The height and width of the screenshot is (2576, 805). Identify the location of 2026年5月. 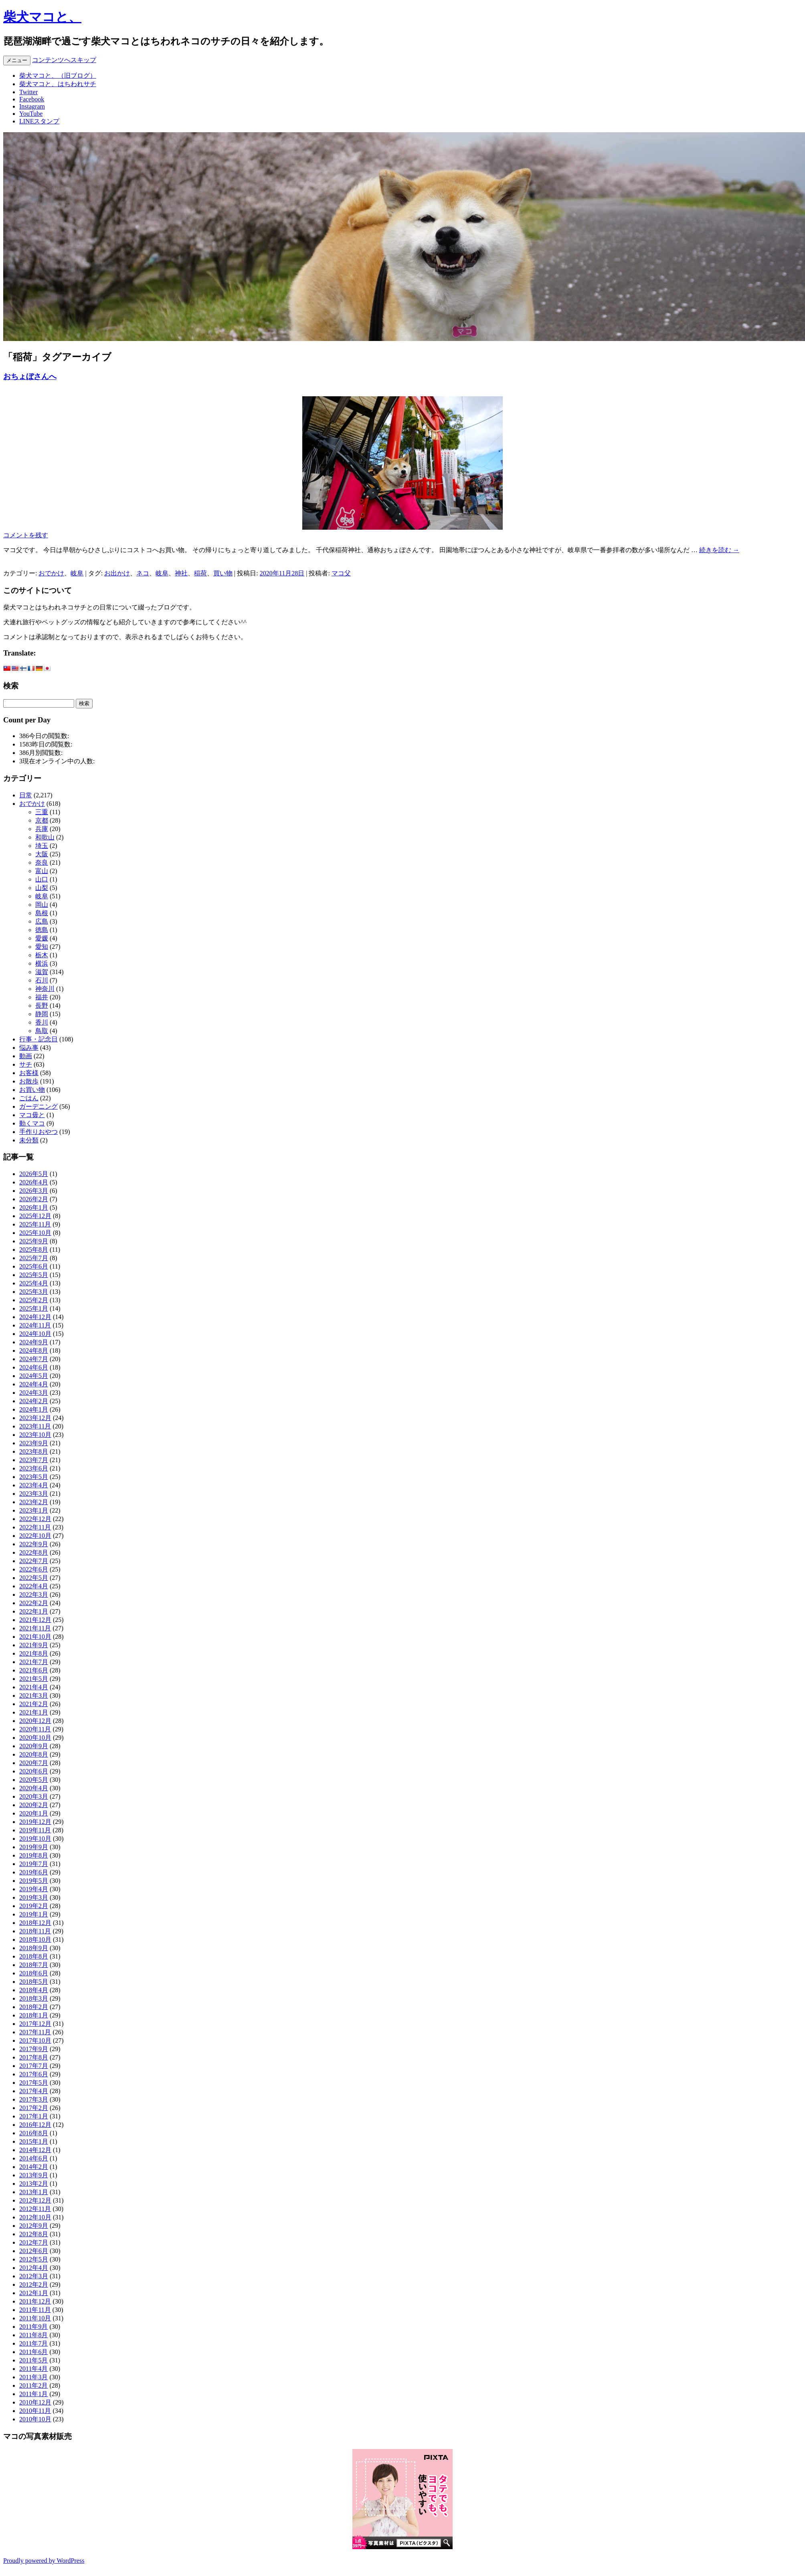
(33, 1173).